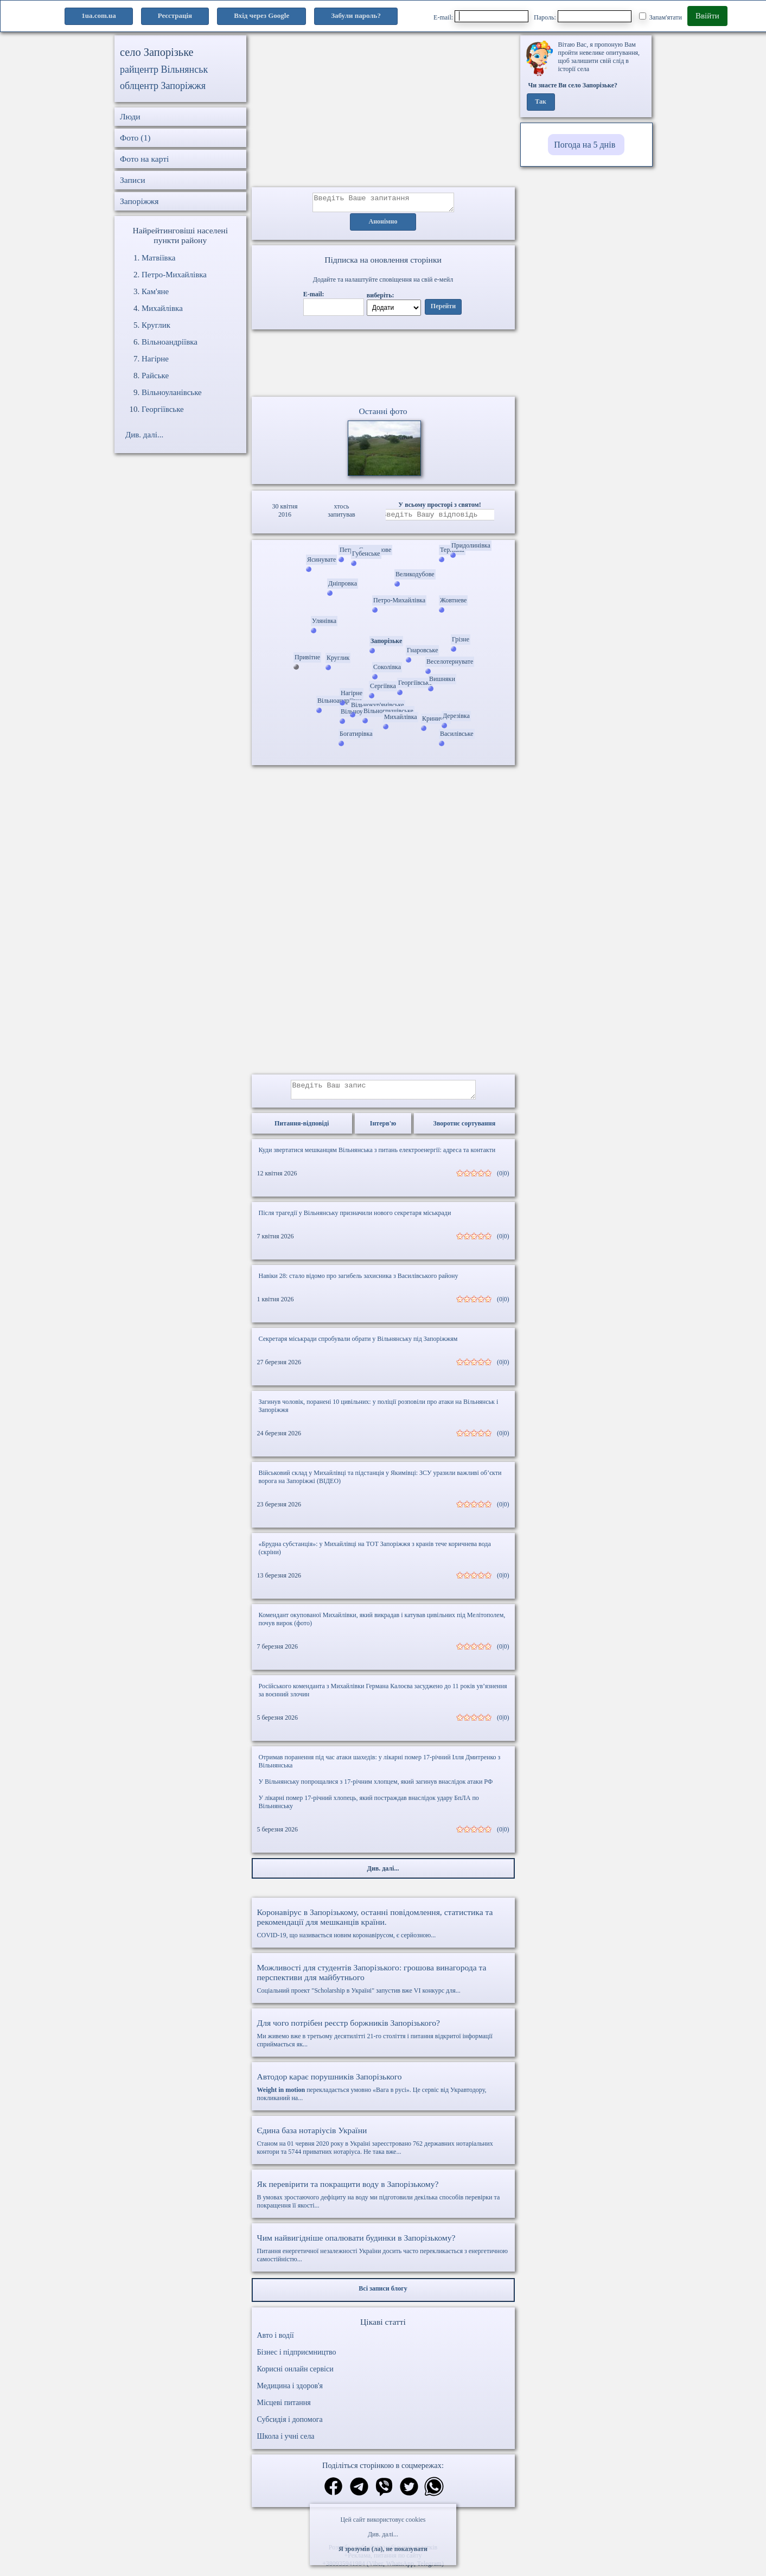 This screenshot has width=766, height=2576. I want to click on [Поділитись в телеграм], so click(359, 2494).